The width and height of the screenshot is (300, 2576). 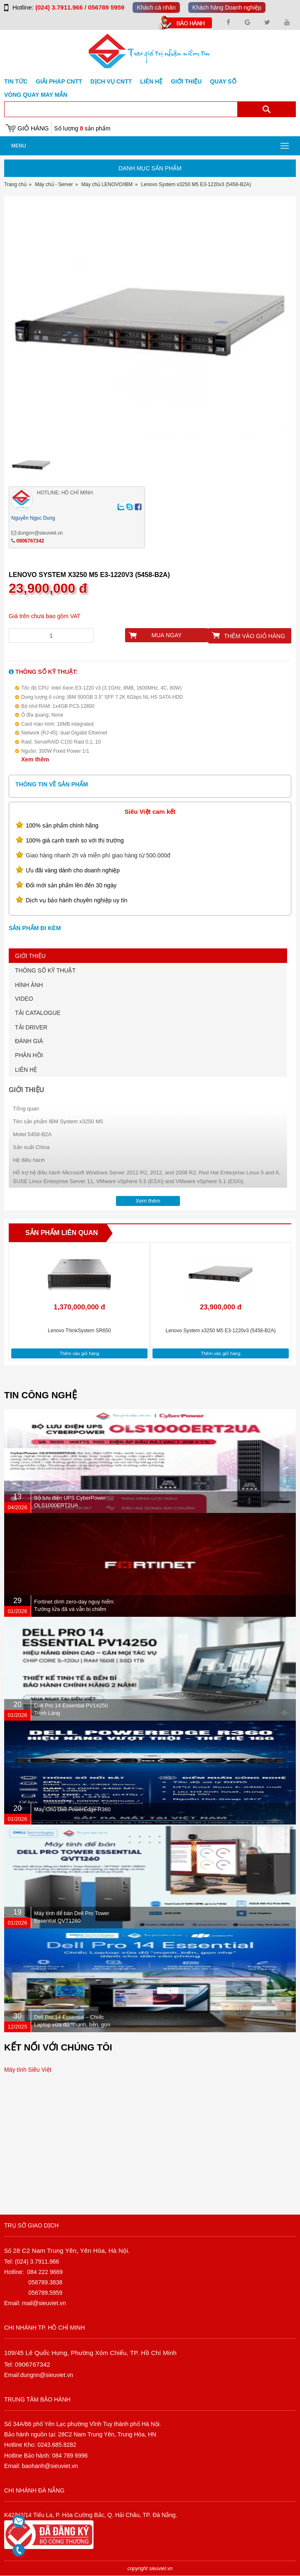 I want to click on DỊCH VỤ CNTT, so click(x=111, y=81).